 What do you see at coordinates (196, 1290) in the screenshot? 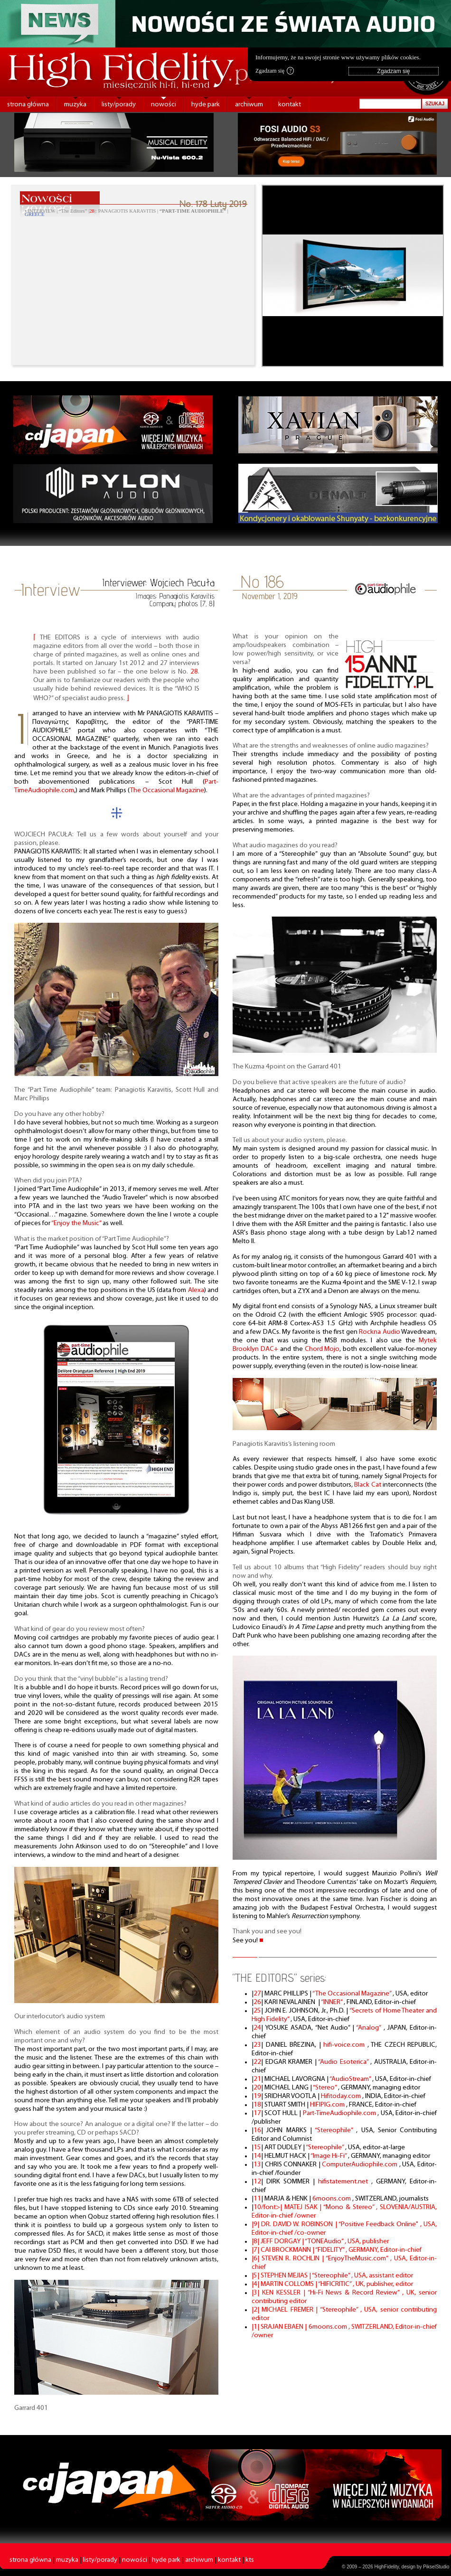
I see `Alexa` at bounding box center [196, 1290].